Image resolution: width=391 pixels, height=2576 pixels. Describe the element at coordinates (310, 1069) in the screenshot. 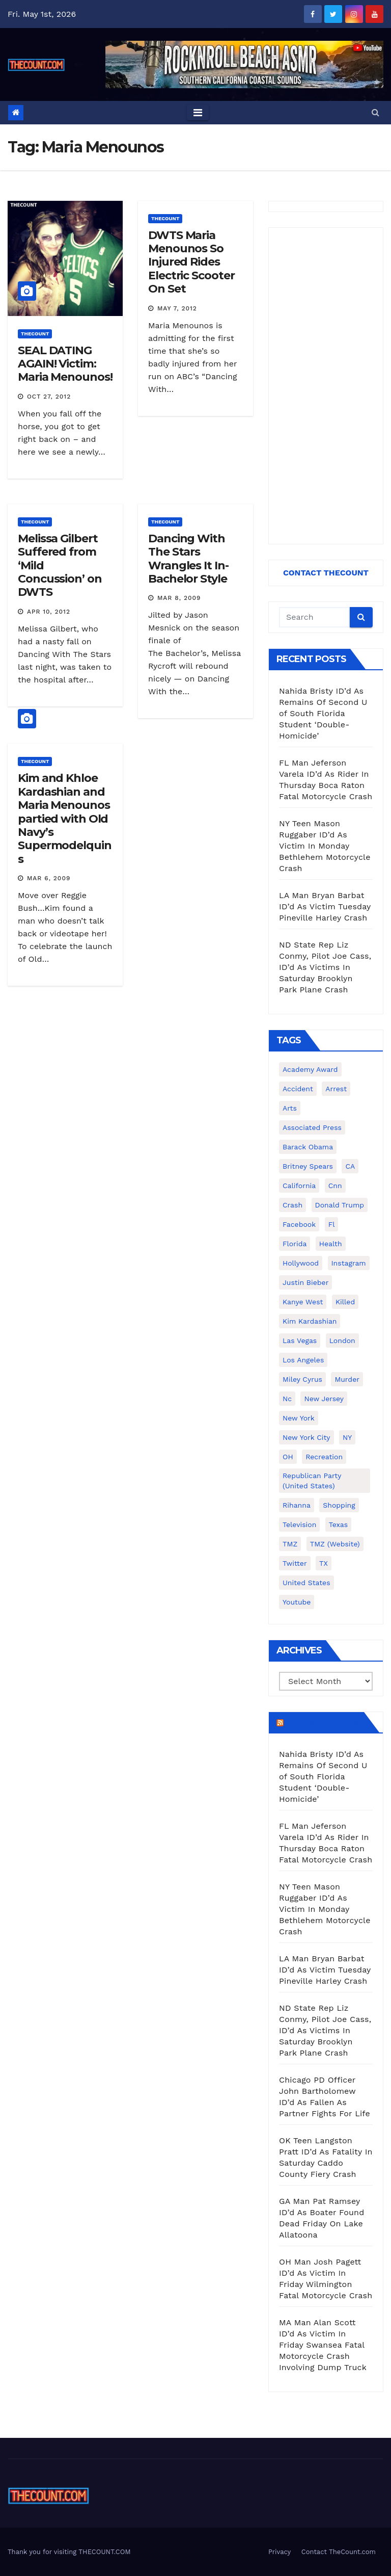

I see `Academy Award [Academy Award (225 items)]` at that location.